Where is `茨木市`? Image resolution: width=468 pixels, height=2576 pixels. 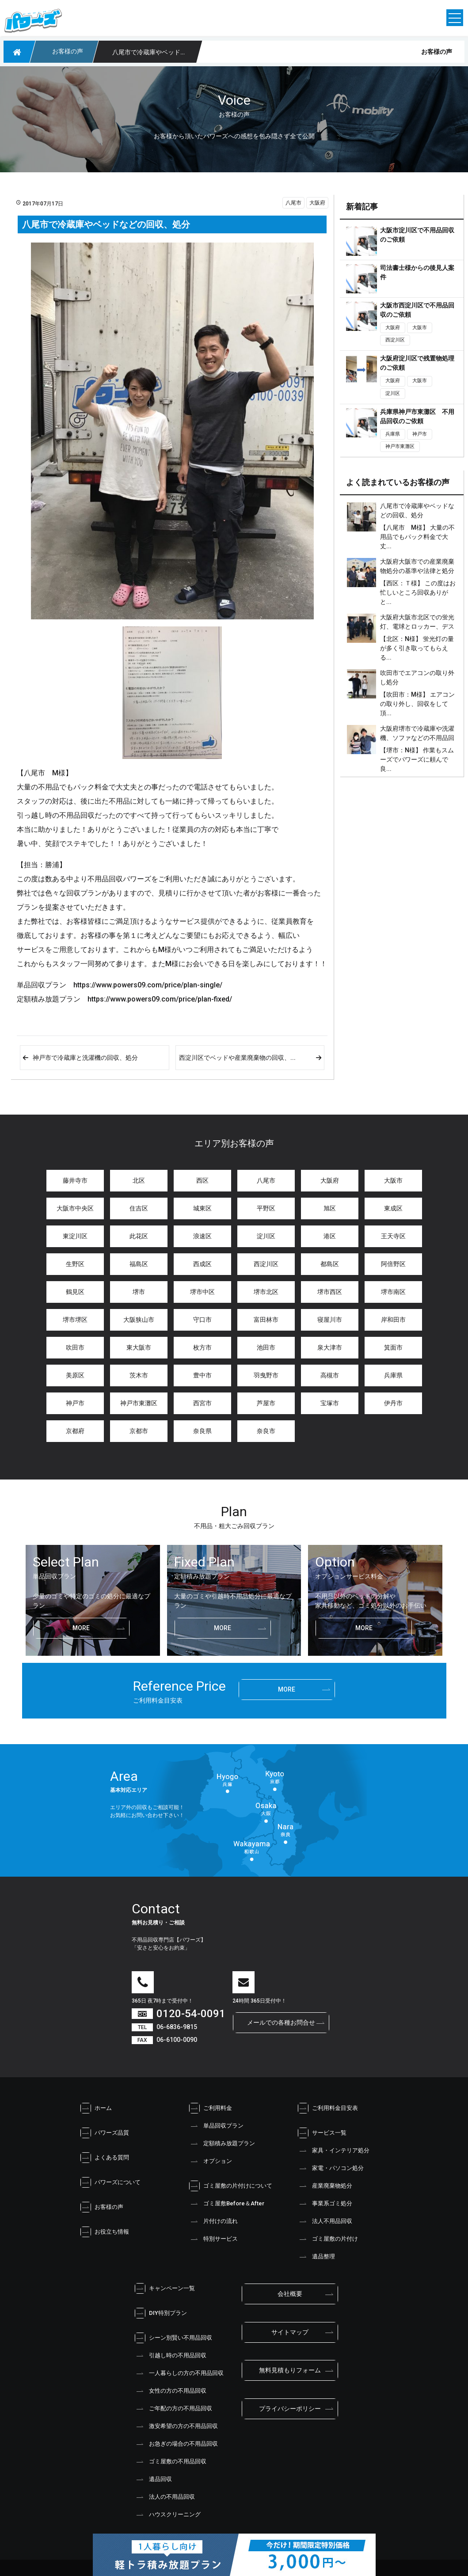 茨木市 is located at coordinates (138, 1375).